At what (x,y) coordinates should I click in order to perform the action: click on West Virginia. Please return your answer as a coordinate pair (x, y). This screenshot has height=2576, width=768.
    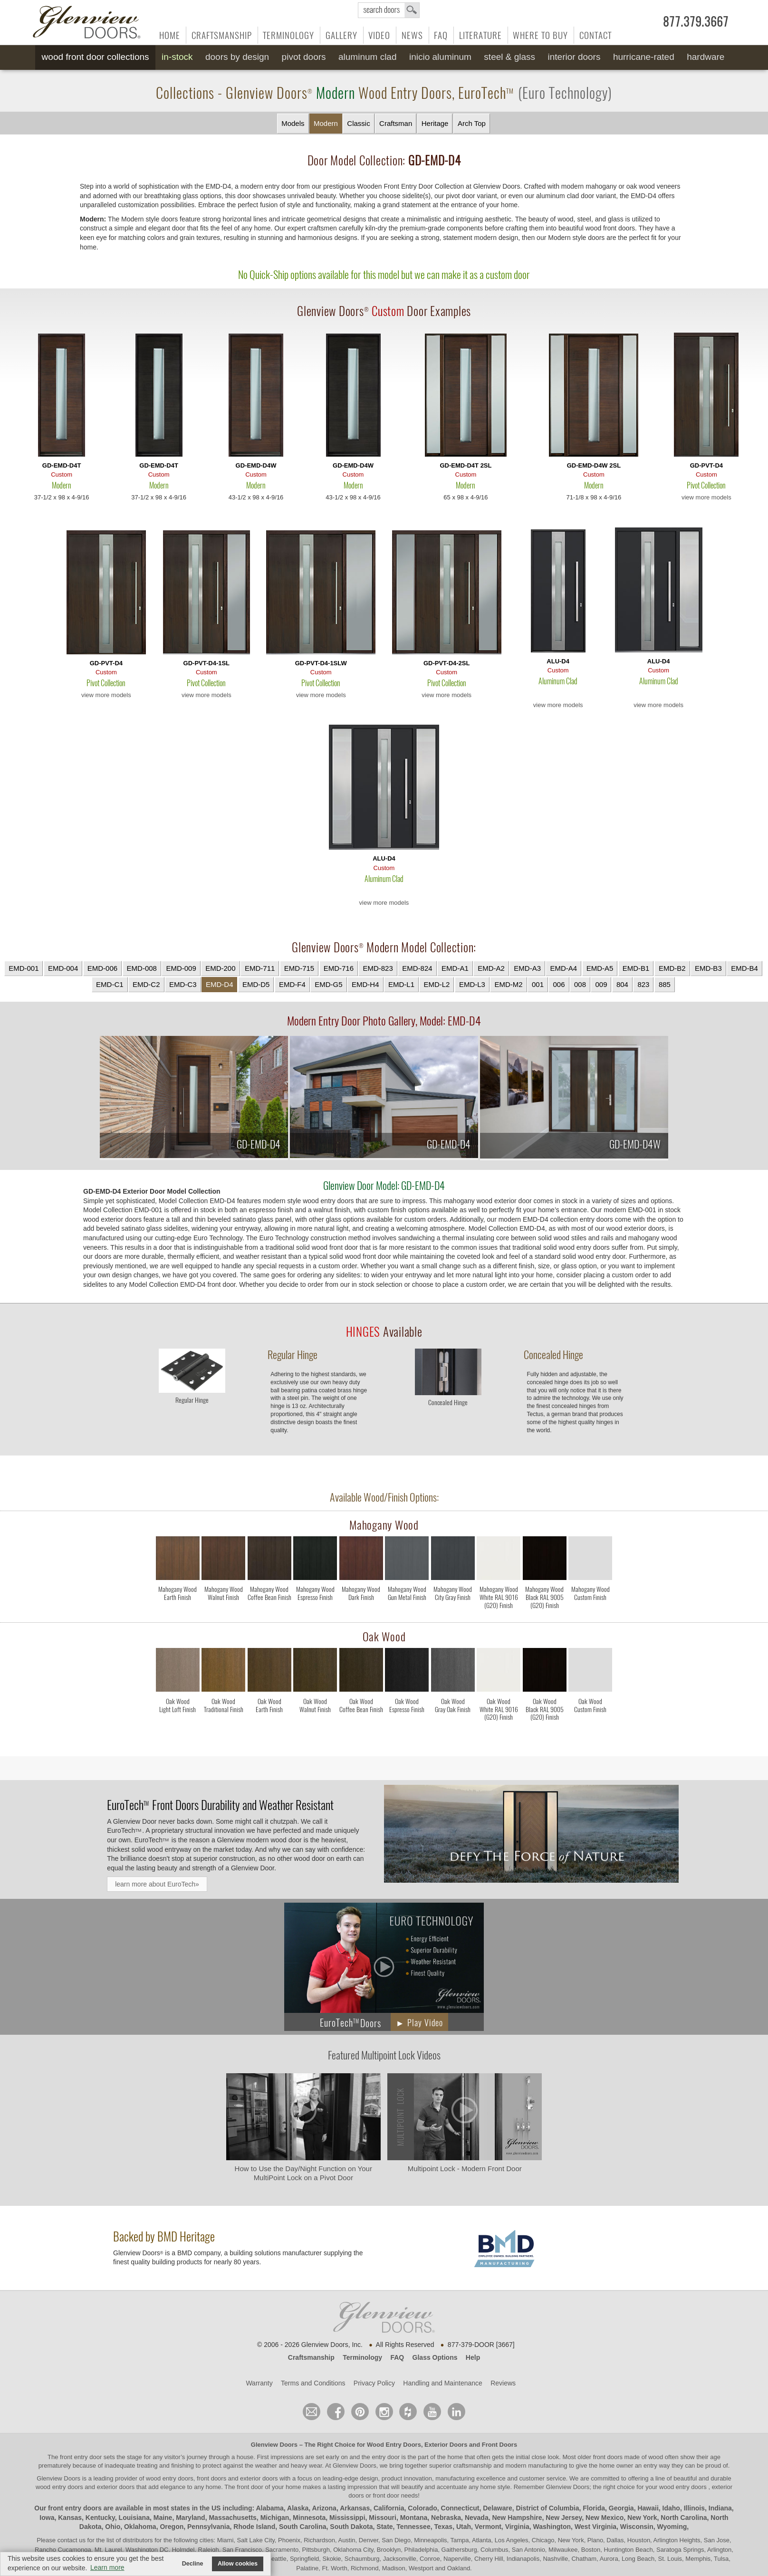
    Looking at the image, I should click on (595, 2526).